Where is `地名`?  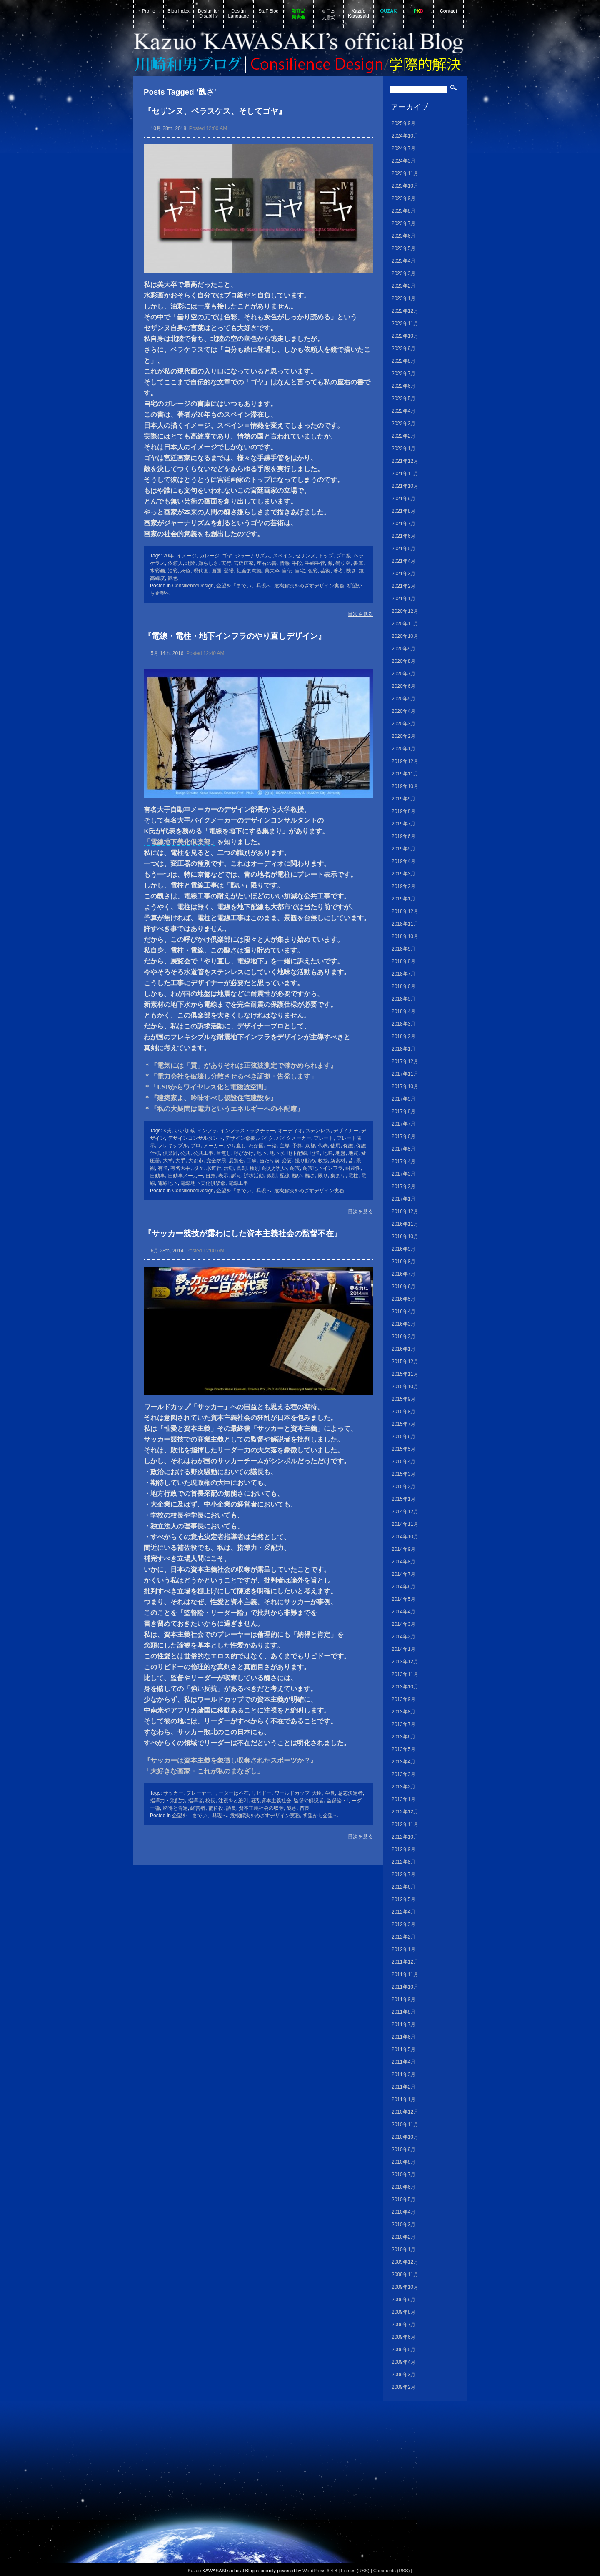
地名 is located at coordinates (315, 1153).